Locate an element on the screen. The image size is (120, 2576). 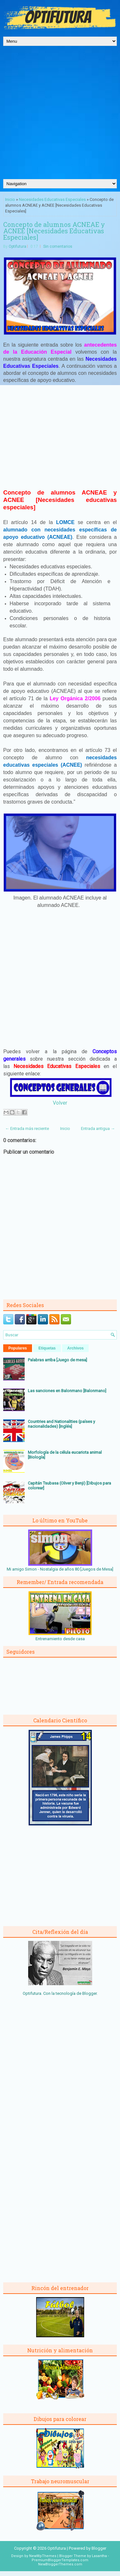
NewWpThemes is located at coordinates (42, 2556).